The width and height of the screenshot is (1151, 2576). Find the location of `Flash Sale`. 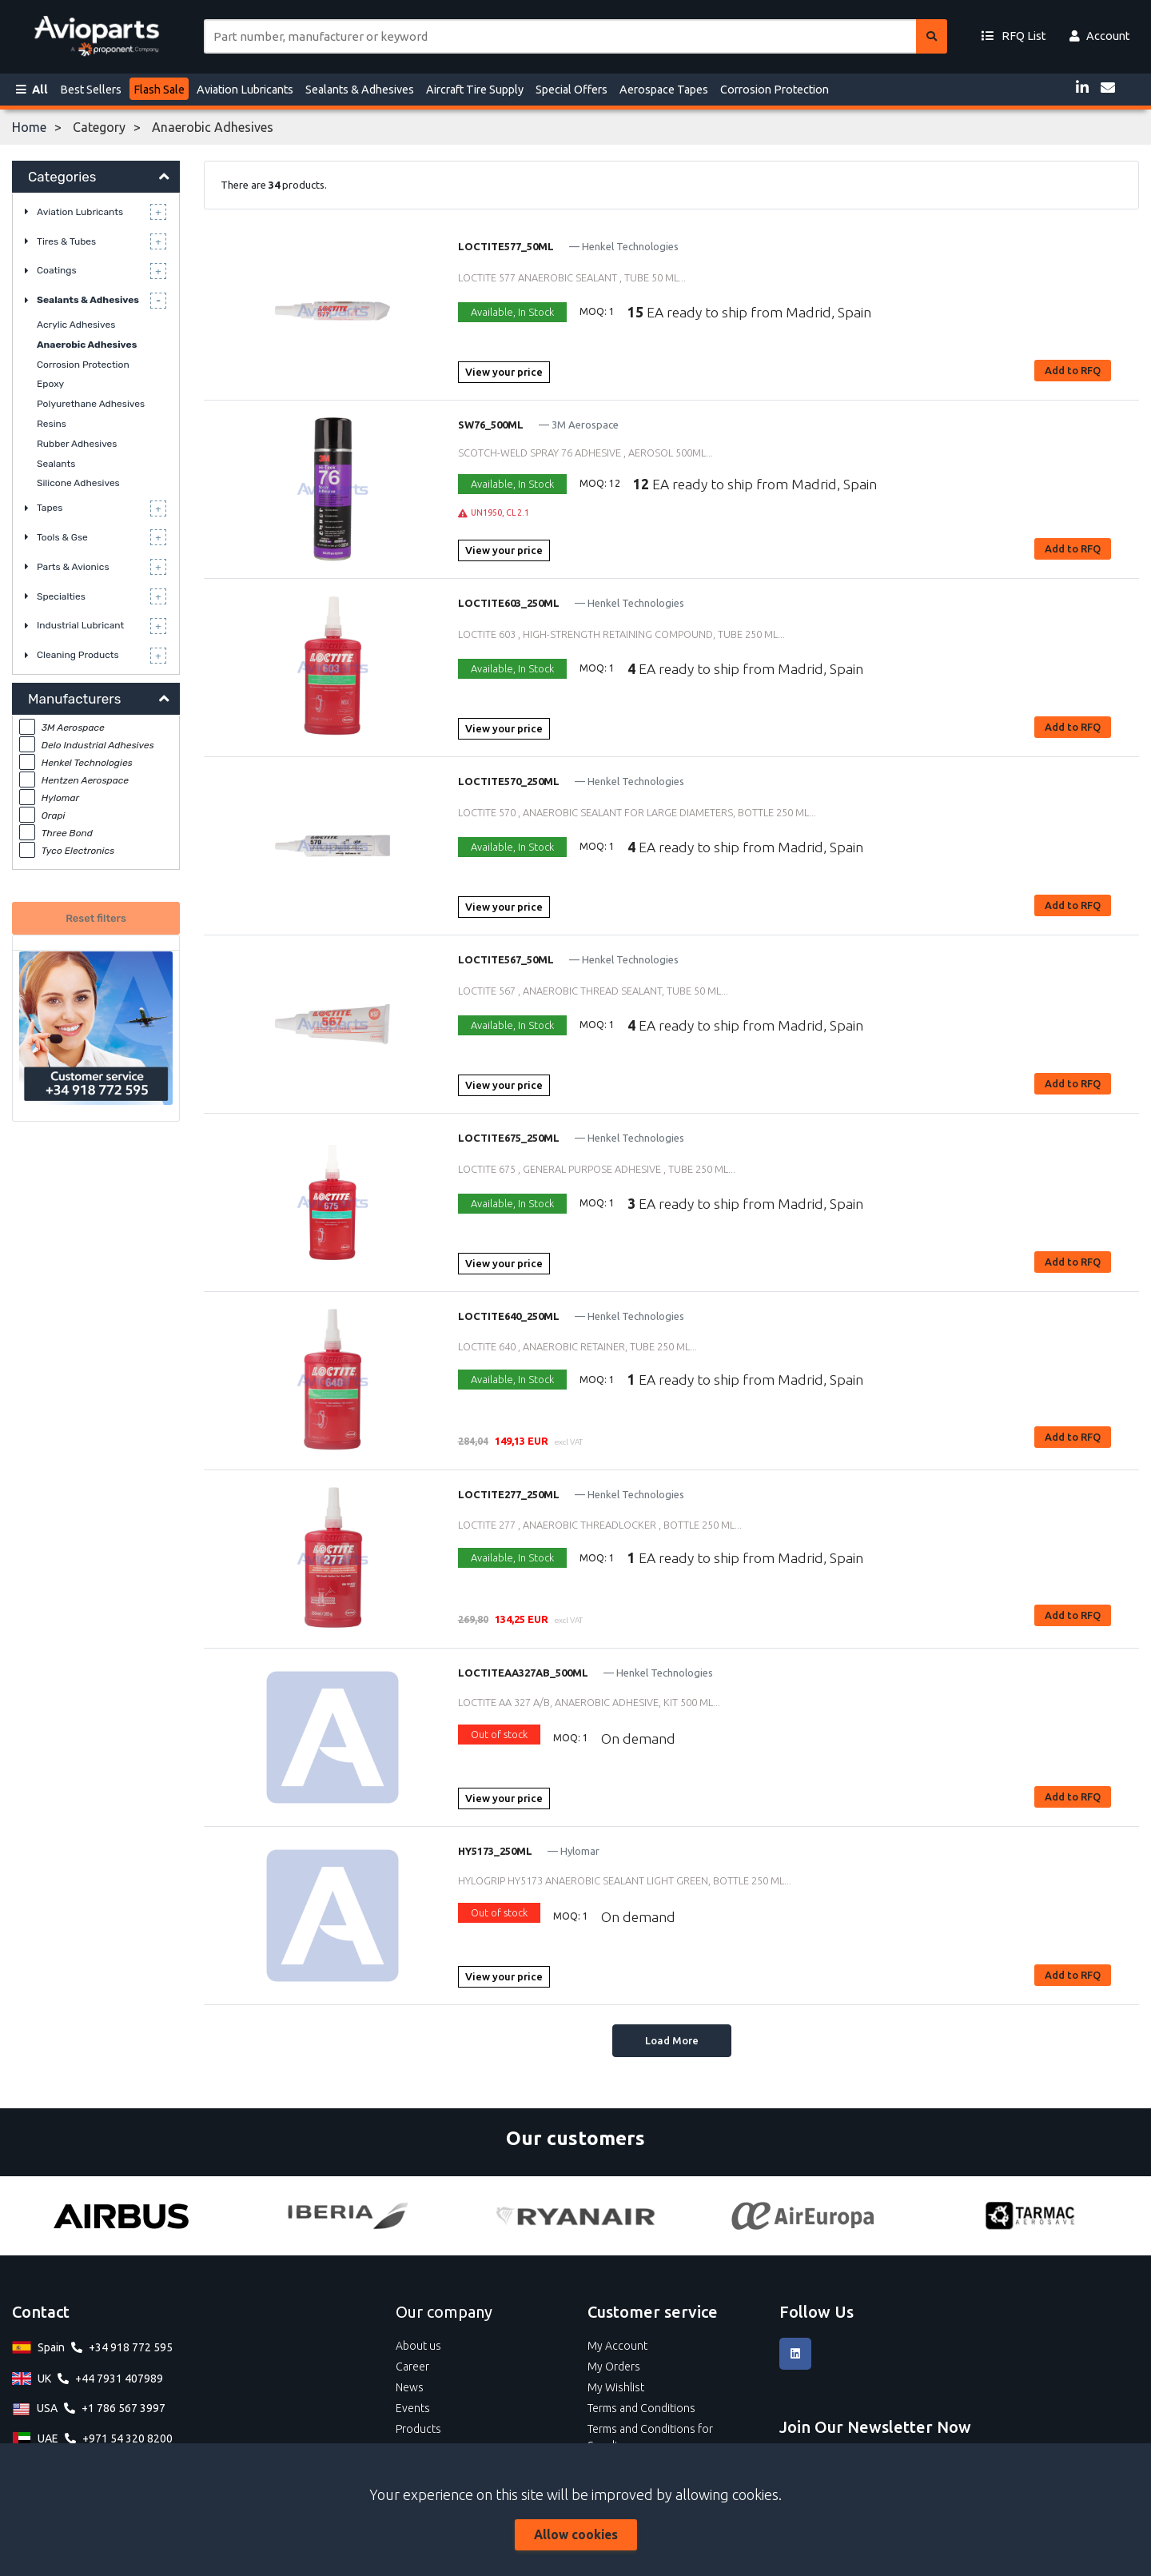

Flash Sale is located at coordinates (159, 89).